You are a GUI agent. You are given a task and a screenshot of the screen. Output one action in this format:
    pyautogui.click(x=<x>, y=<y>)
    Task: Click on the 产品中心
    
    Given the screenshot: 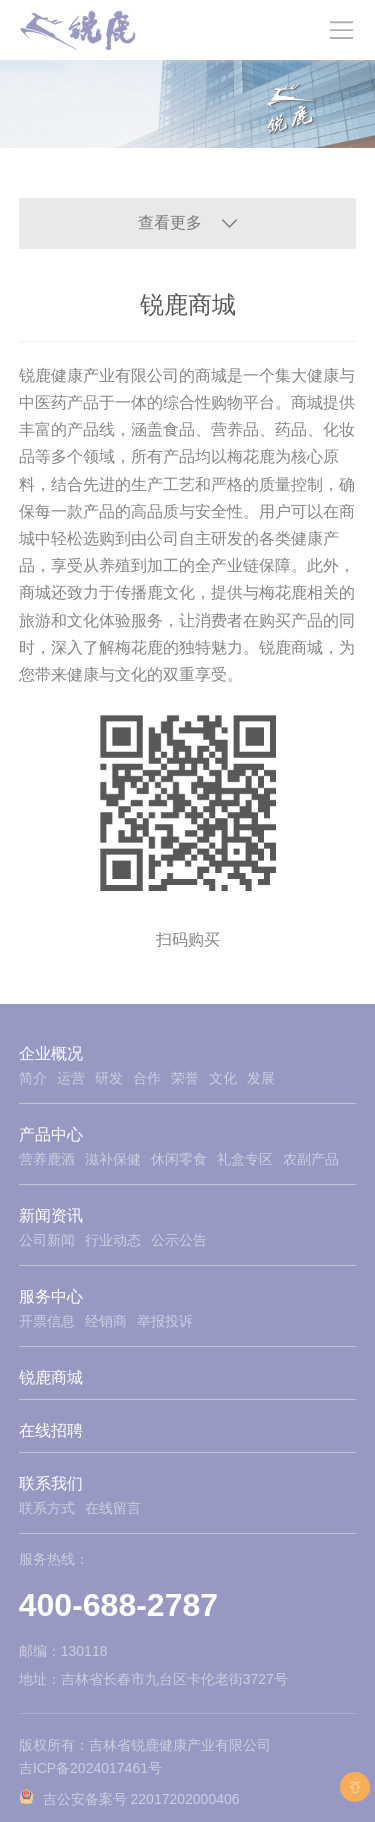 What is the action you would take?
    pyautogui.click(x=51, y=1134)
    